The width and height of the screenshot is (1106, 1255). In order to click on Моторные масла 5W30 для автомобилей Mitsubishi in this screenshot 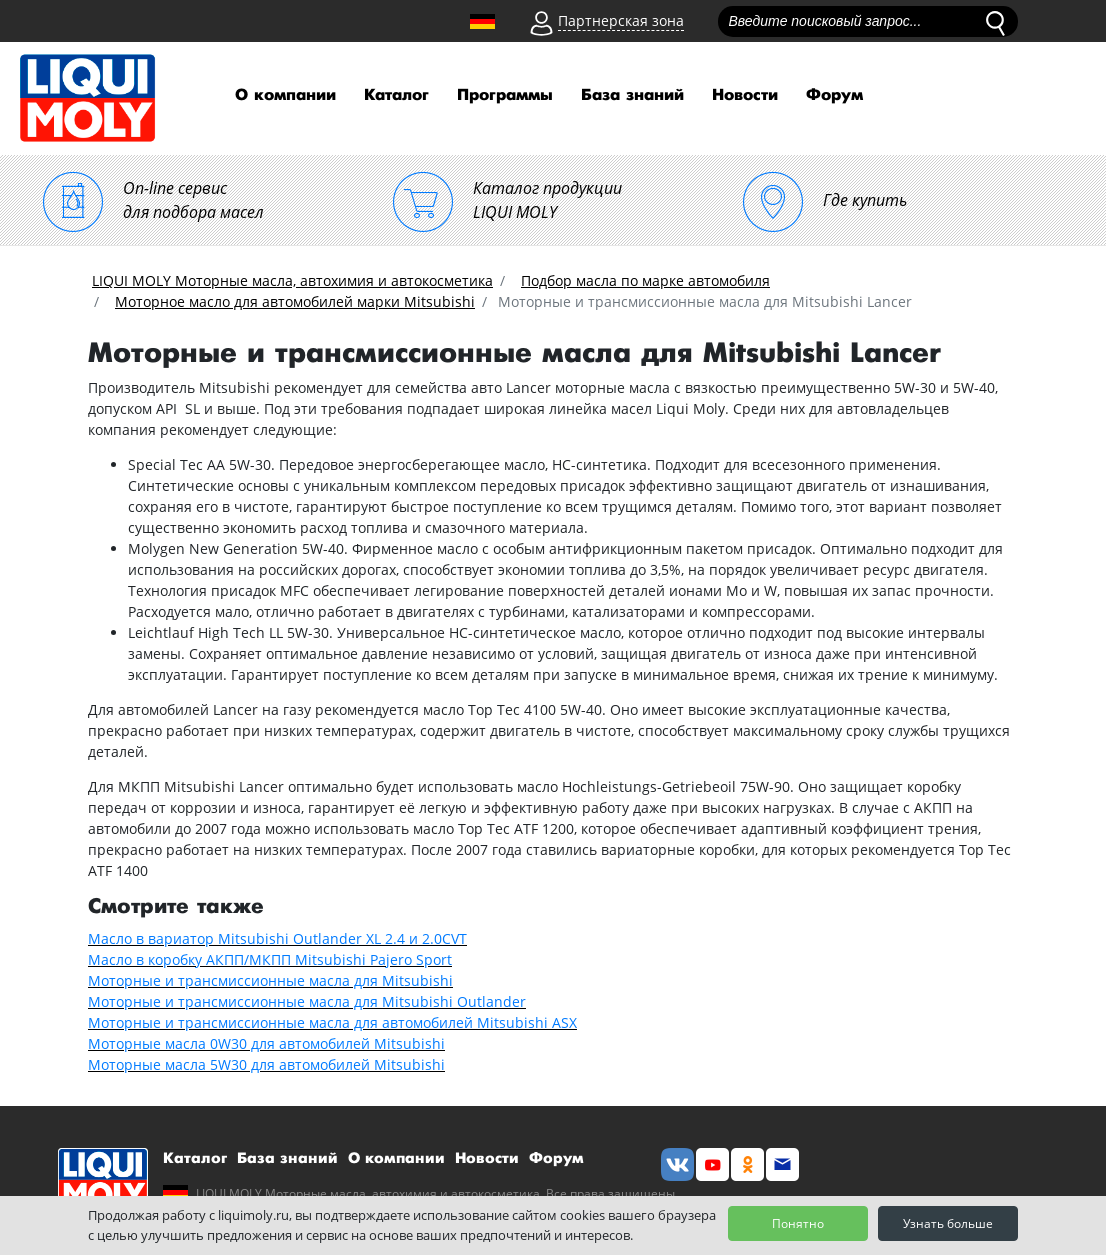, I will do `click(266, 1064)`.